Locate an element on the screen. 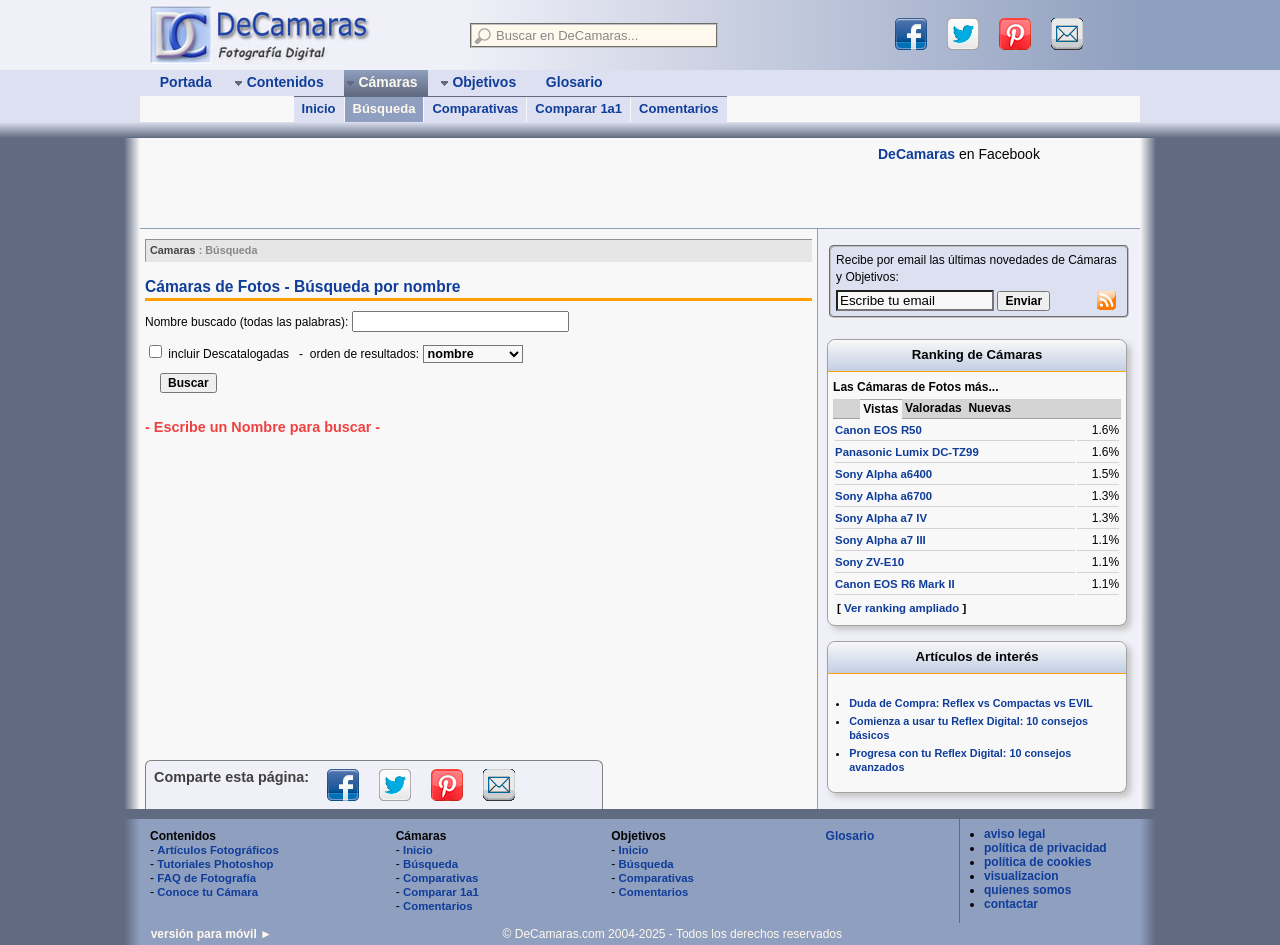 Image resolution: width=1280 pixels, height=945 pixels. Sony Alpha a7 IV is located at coordinates (881, 518).